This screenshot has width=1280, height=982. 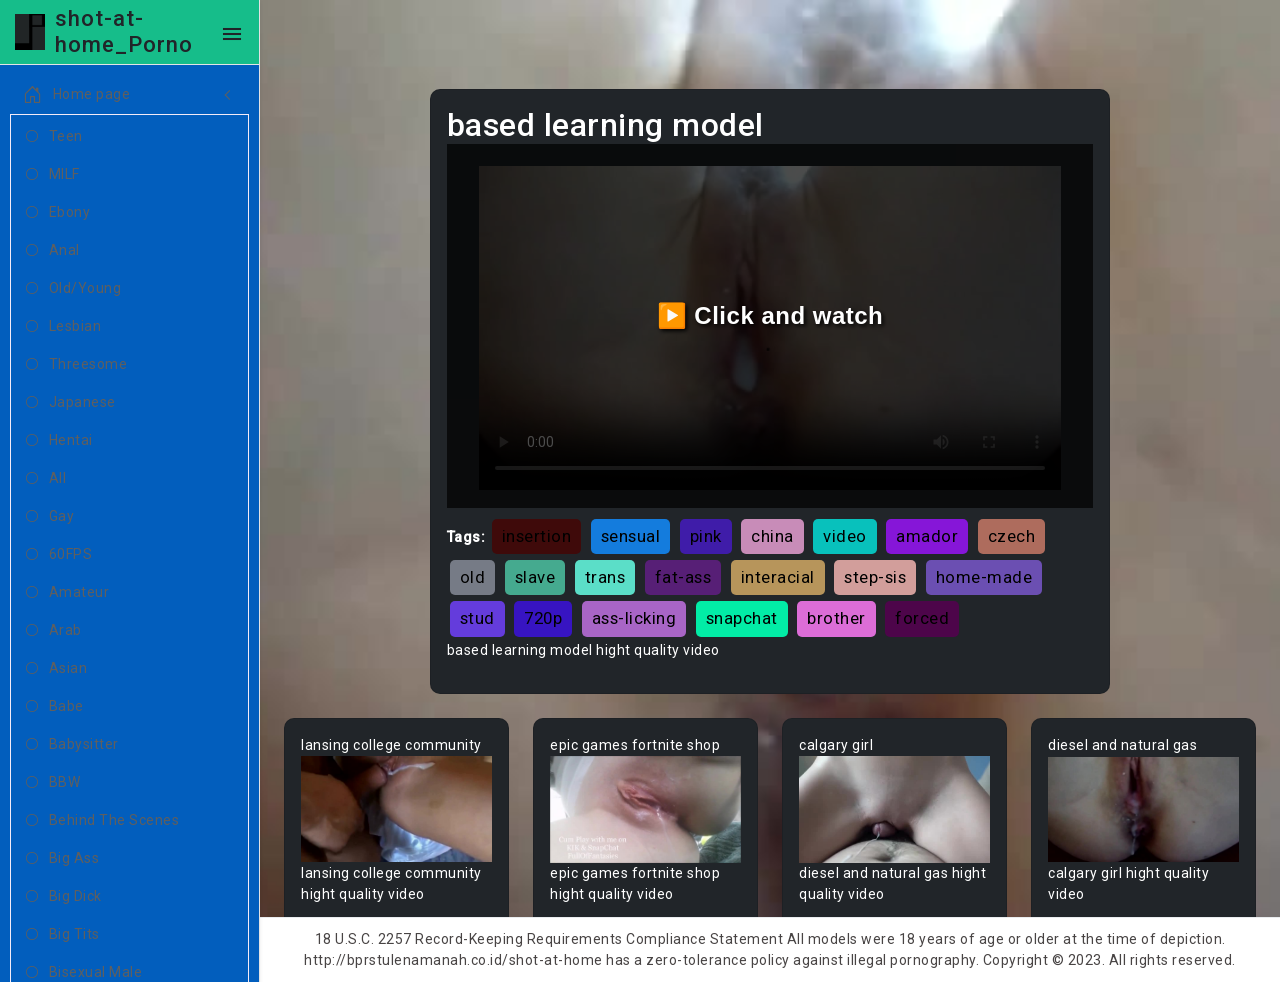 What do you see at coordinates (54, 631) in the screenshot?
I see `Arab` at bounding box center [54, 631].